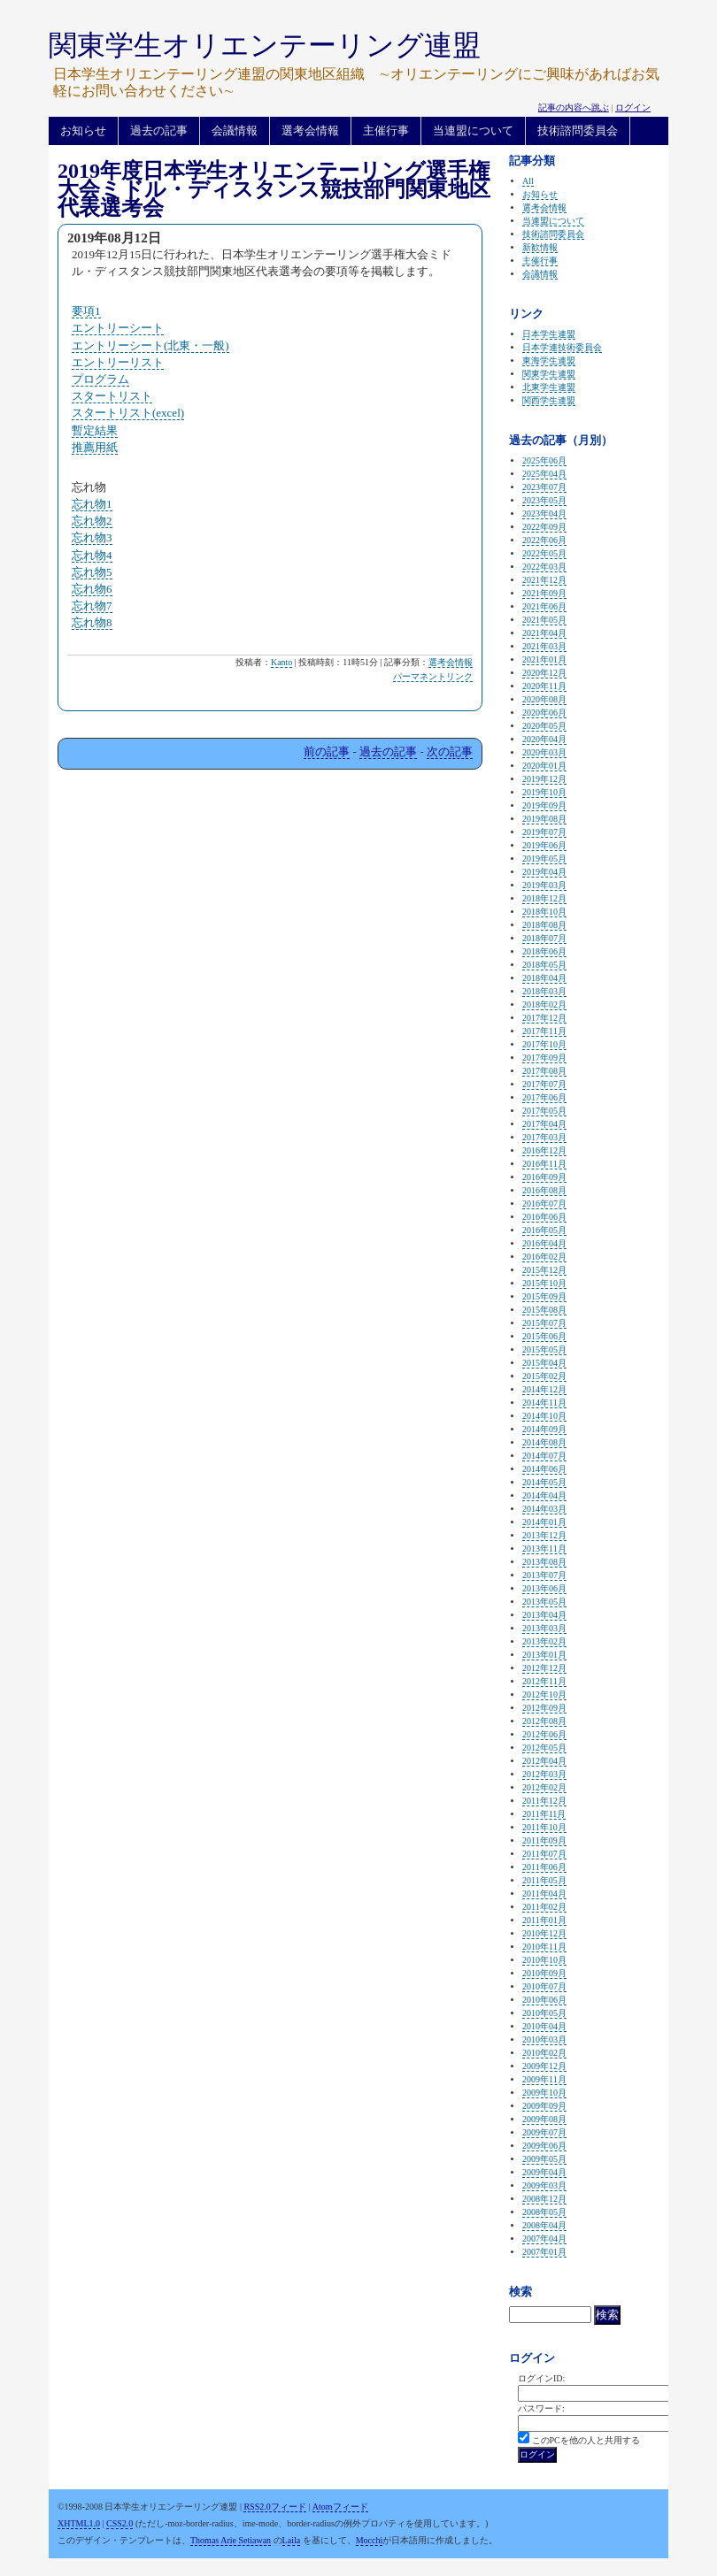  What do you see at coordinates (544, 527) in the screenshot?
I see `2022年09月` at bounding box center [544, 527].